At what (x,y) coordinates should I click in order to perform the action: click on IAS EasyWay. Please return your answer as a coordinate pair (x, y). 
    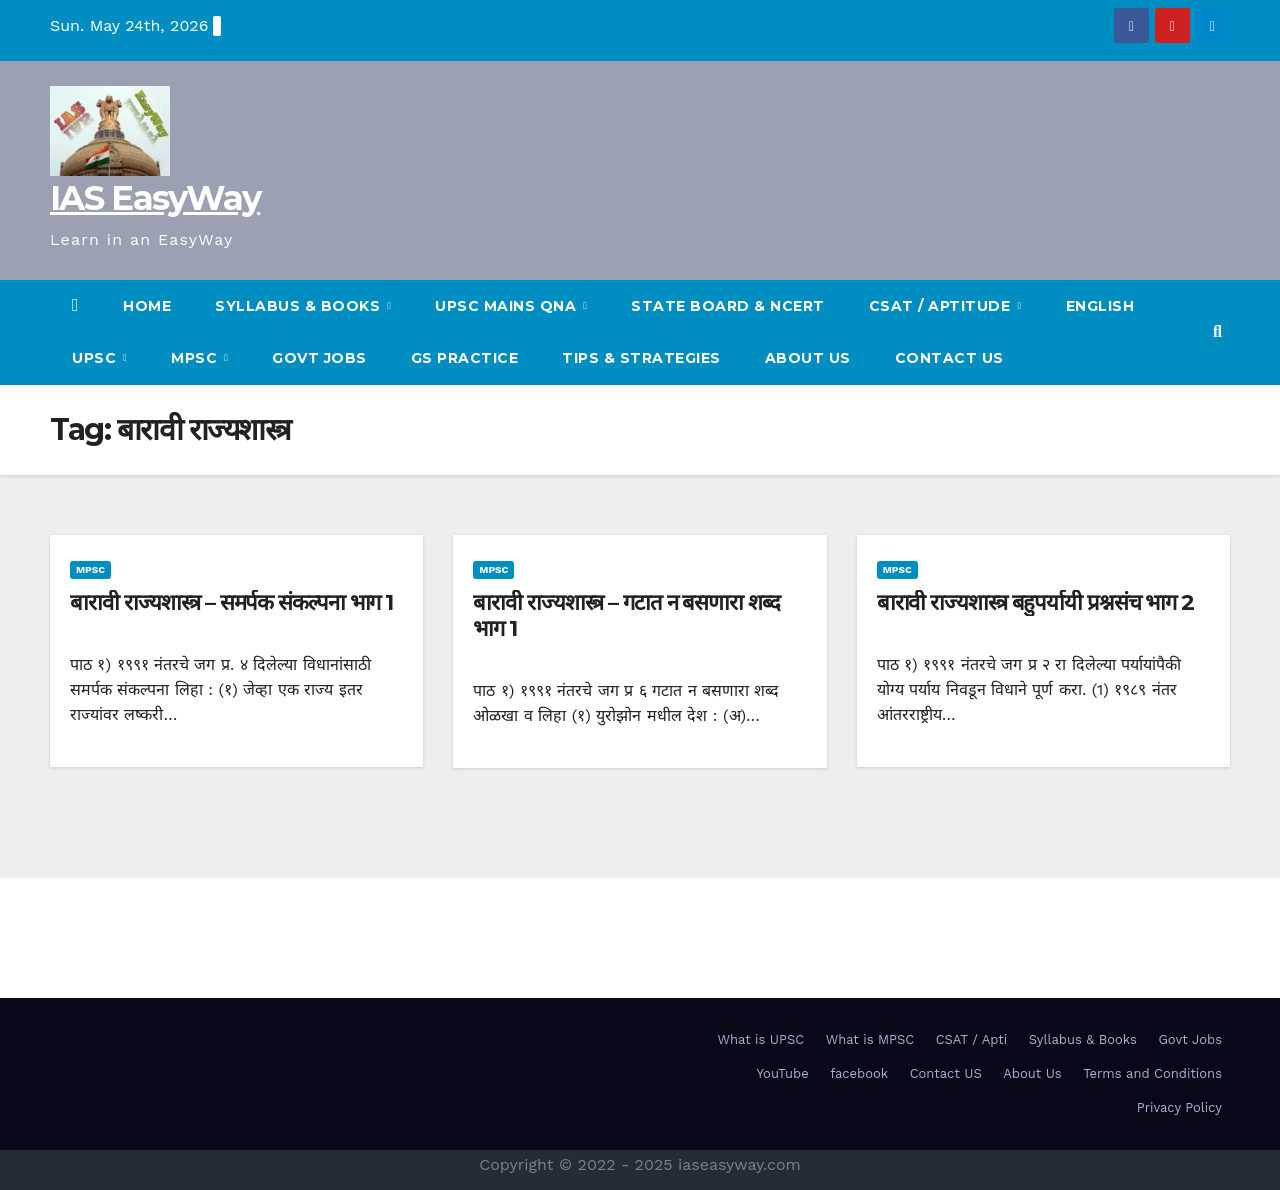
    Looking at the image, I should click on (155, 198).